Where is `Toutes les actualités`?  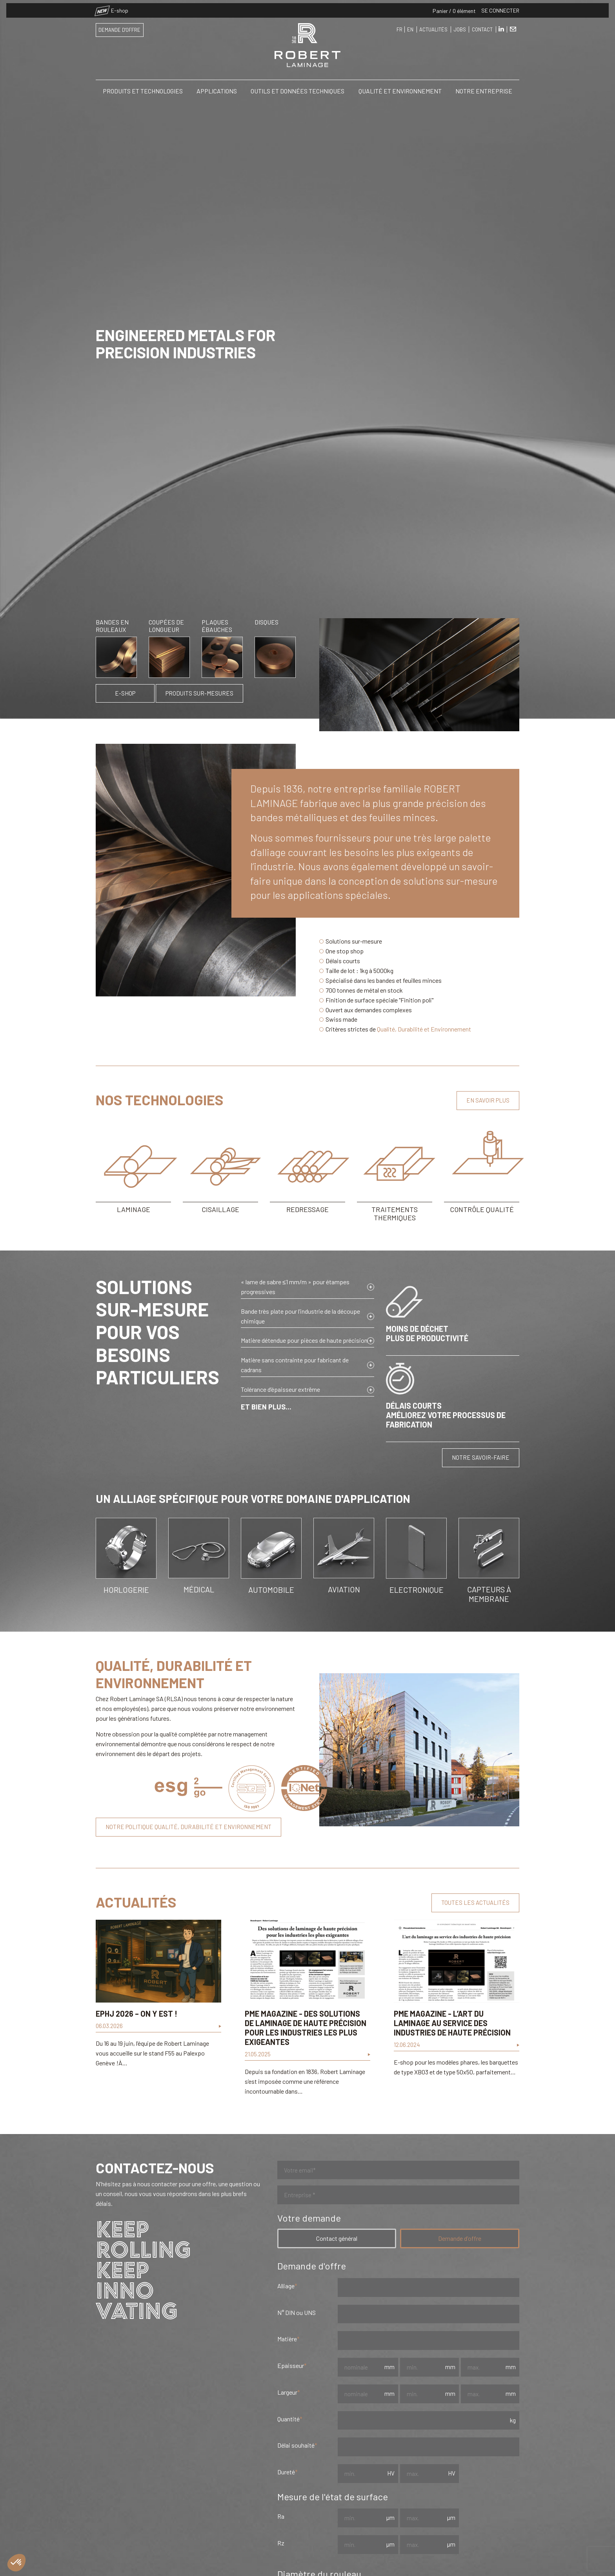
Toutes les actualités is located at coordinates (475, 1902).